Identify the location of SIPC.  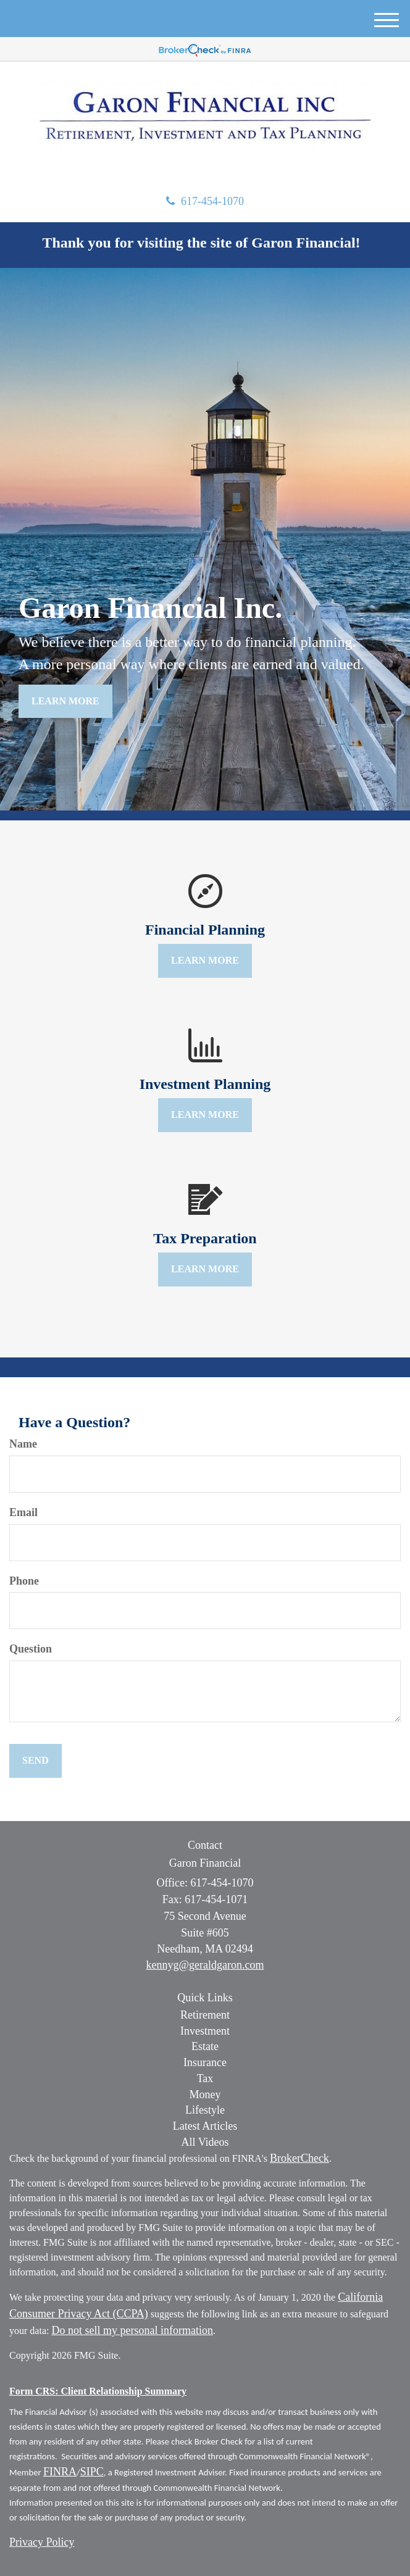
(92, 2472).